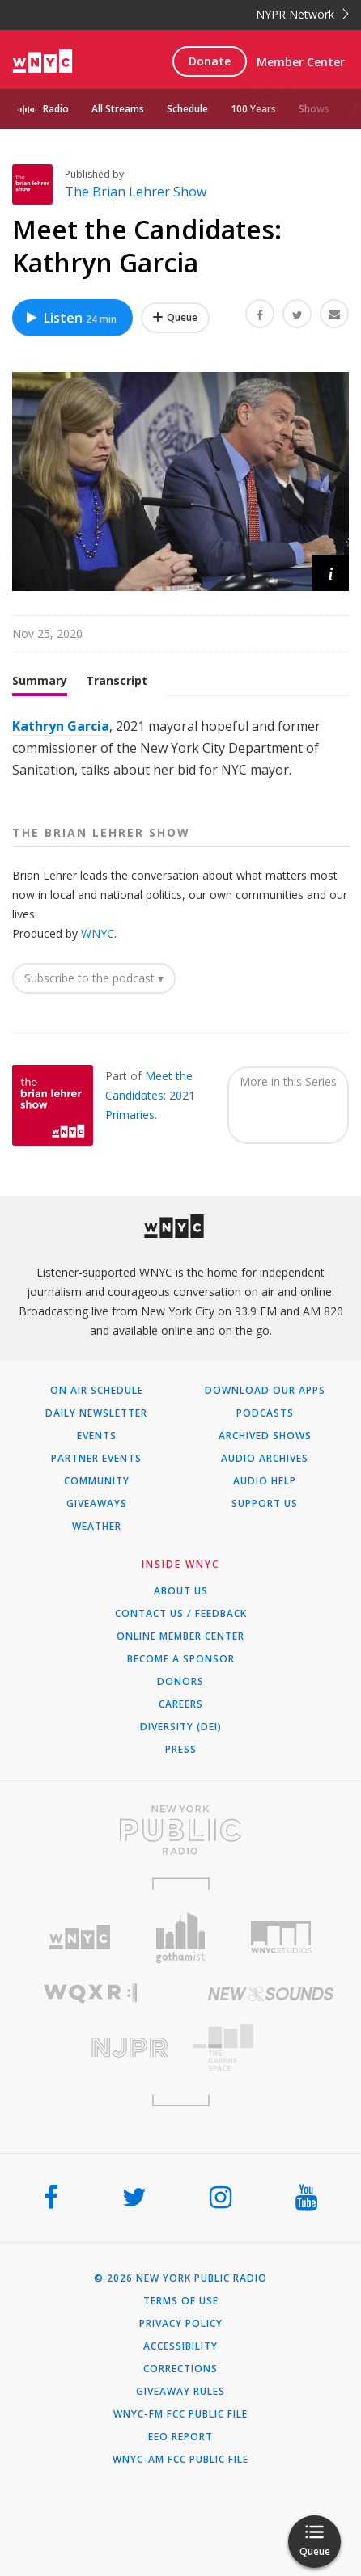  Describe the element at coordinates (180, 1682) in the screenshot. I see `Donors` at that location.